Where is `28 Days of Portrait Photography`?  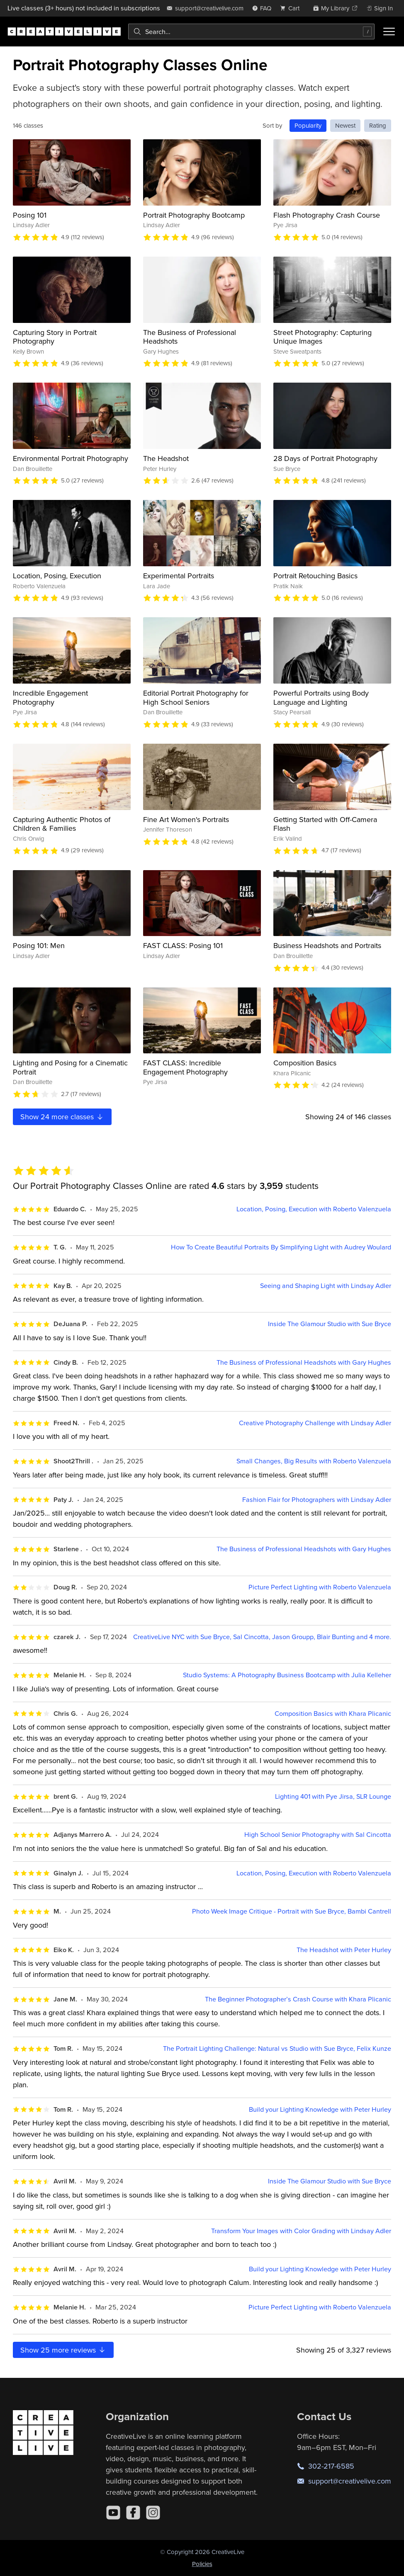
28 Days of Portrait Photography is located at coordinates (325, 458).